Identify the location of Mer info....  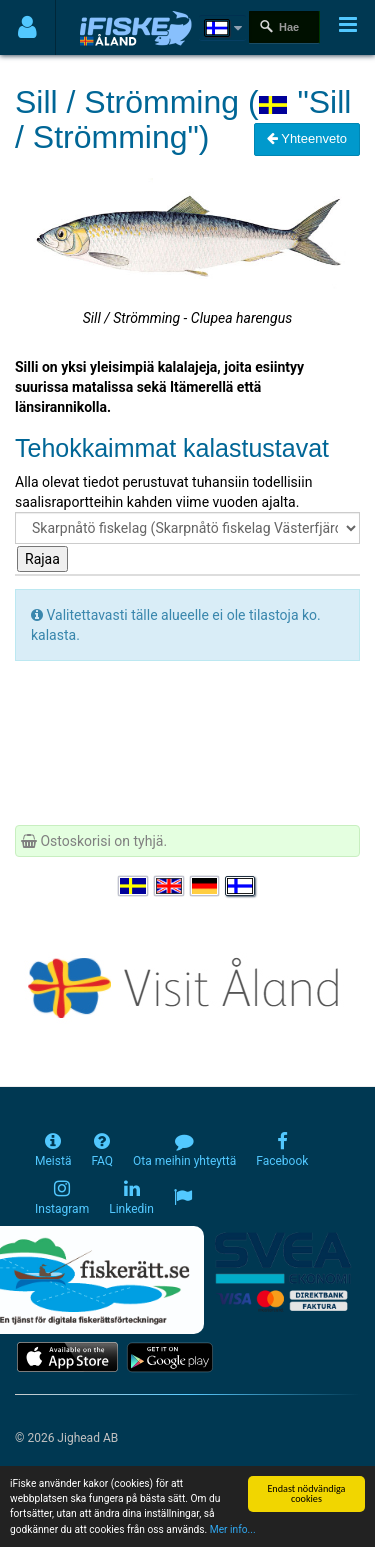
(233, 1530).